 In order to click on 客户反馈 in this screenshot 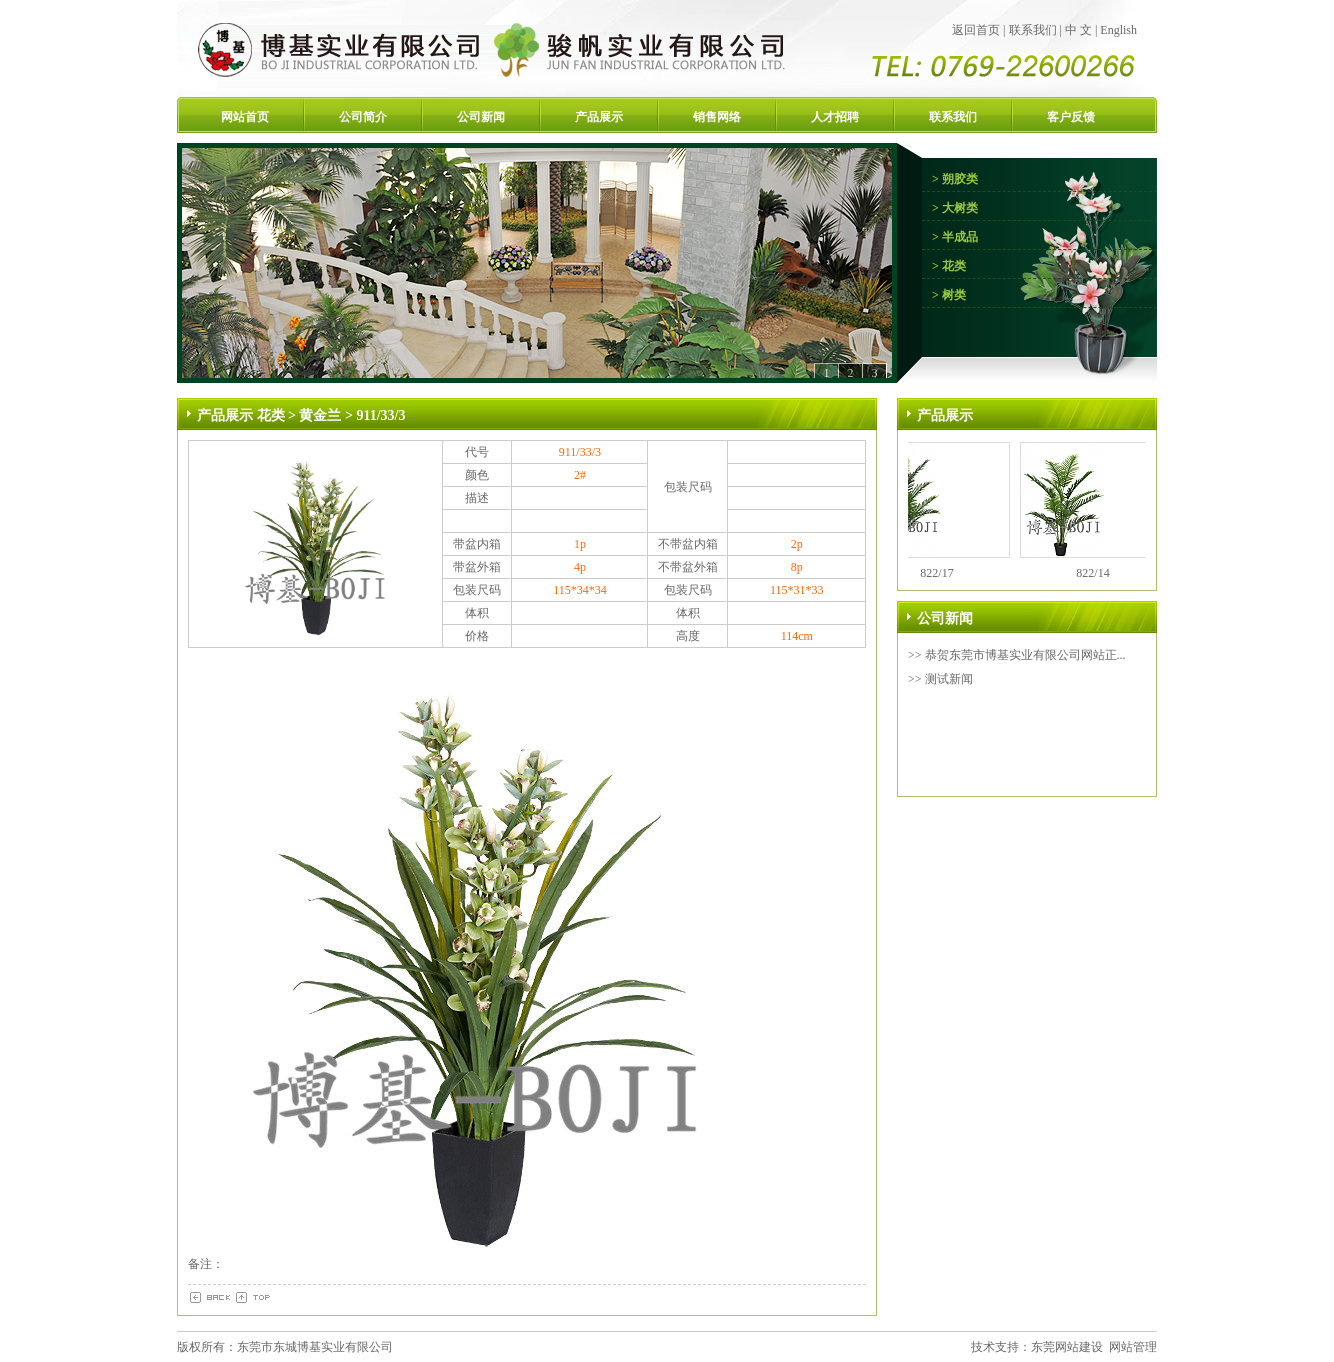, I will do `click(1071, 117)`.